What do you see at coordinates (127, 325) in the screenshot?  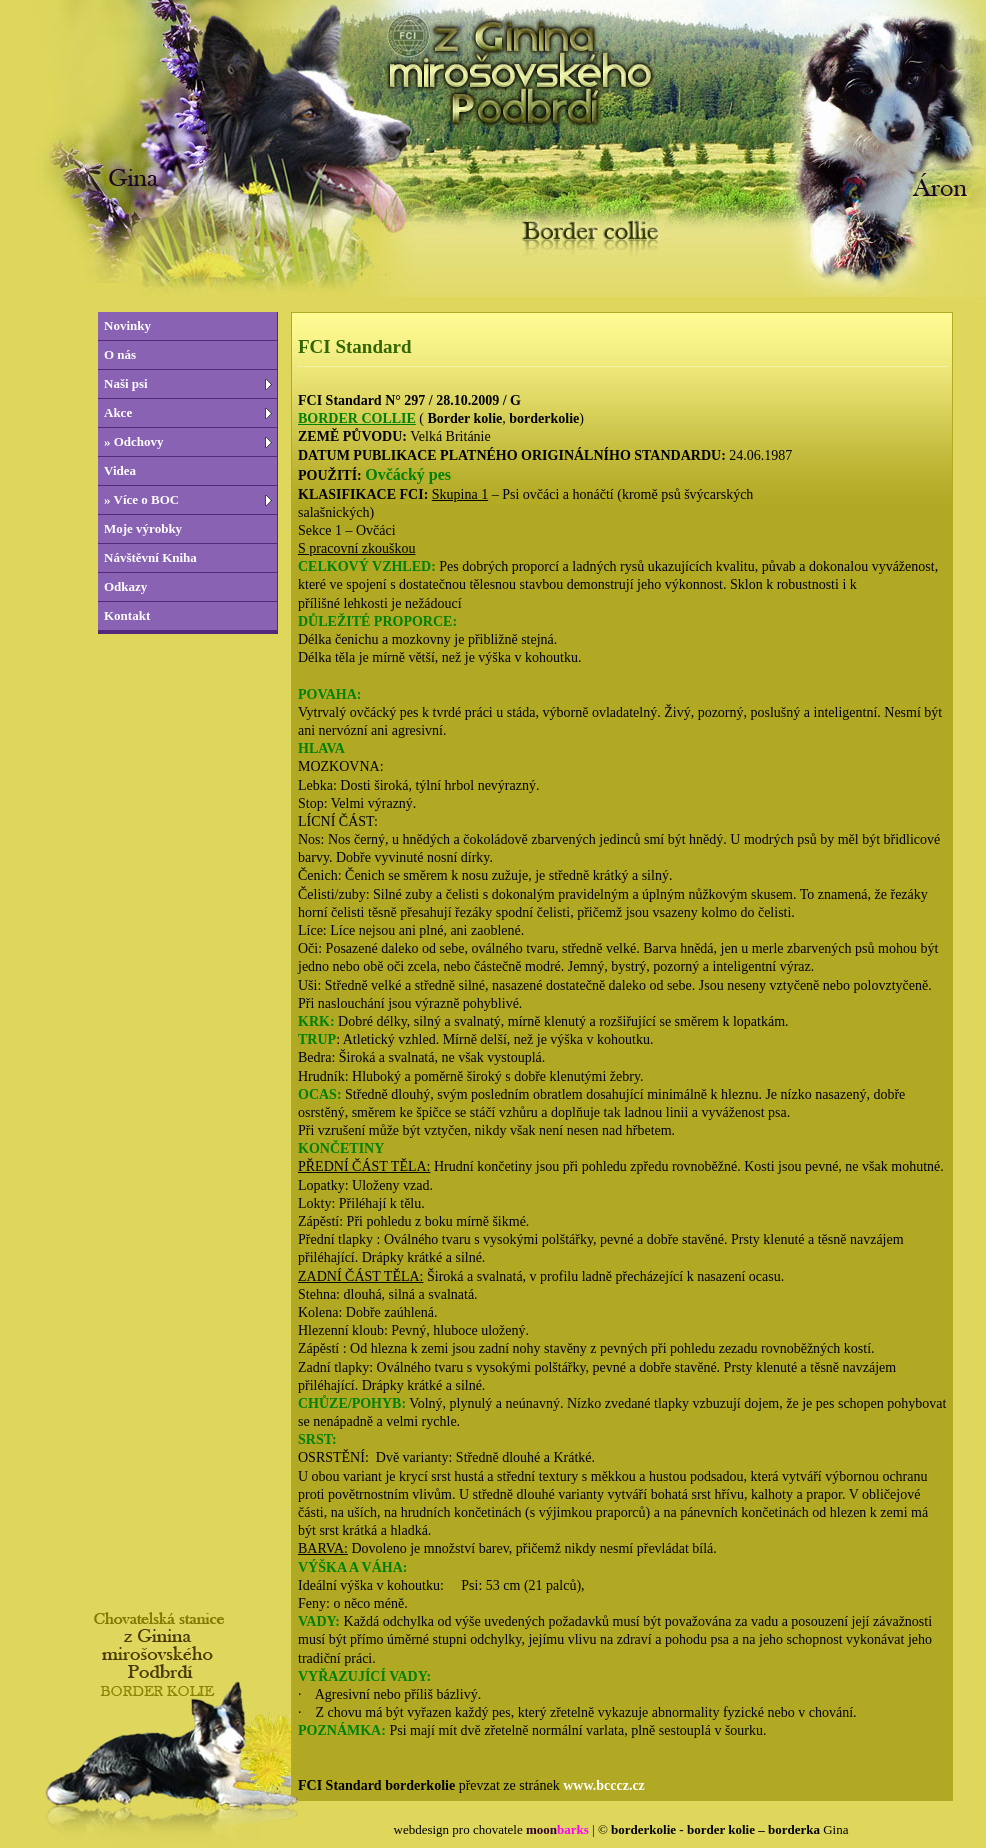 I see `Novinky` at bounding box center [127, 325].